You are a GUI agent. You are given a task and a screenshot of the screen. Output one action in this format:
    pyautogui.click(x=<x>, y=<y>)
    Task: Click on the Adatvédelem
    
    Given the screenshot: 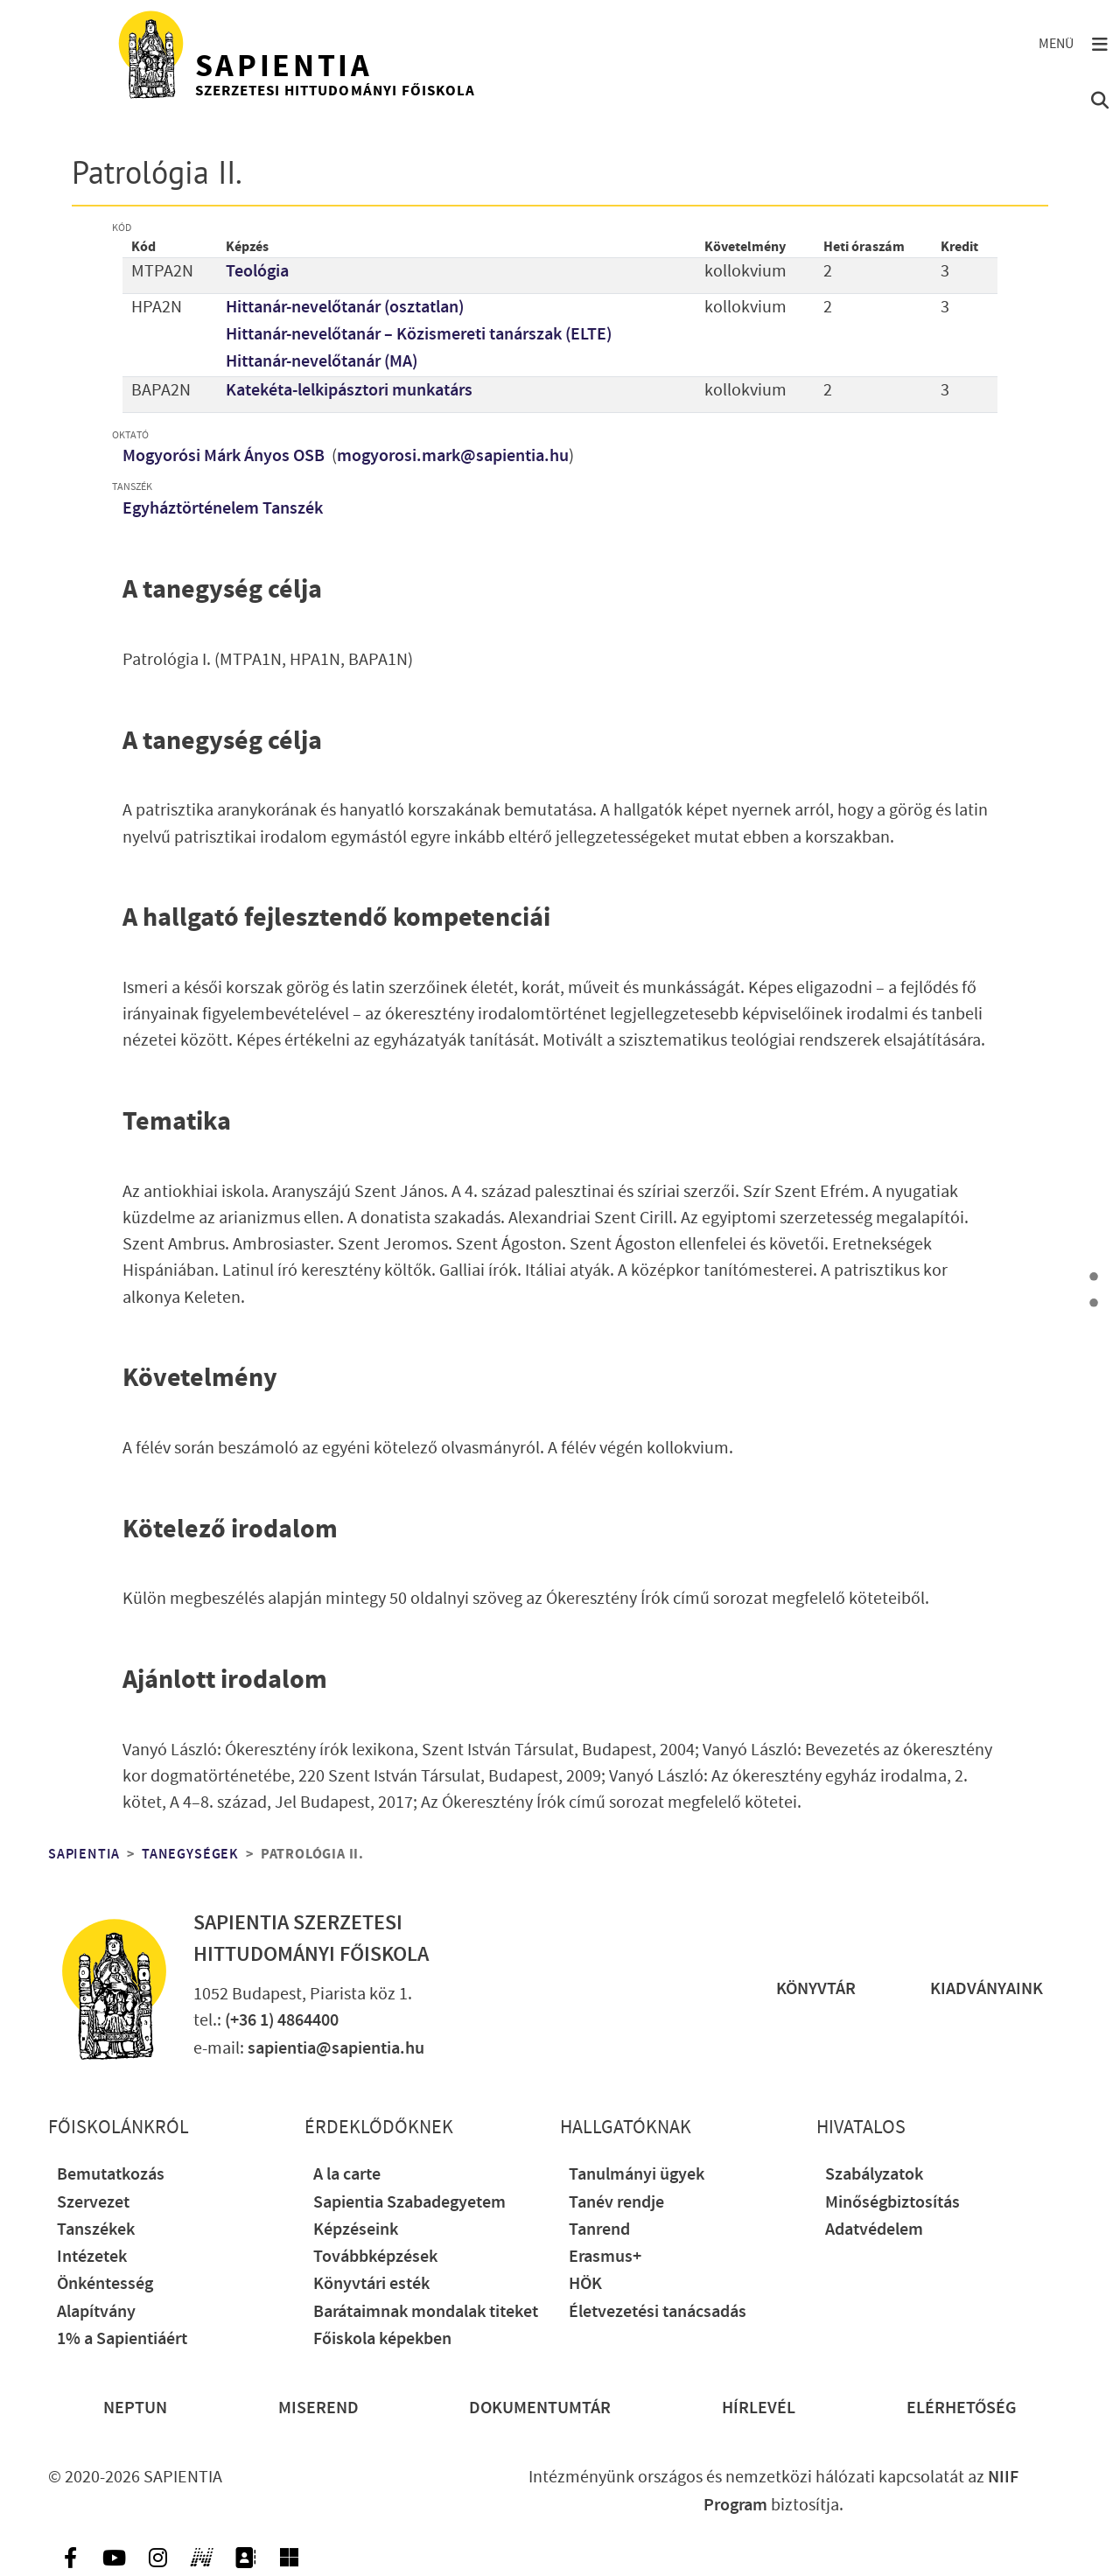 What is the action you would take?
    pyautogui.click(x=874, y=2230)
    